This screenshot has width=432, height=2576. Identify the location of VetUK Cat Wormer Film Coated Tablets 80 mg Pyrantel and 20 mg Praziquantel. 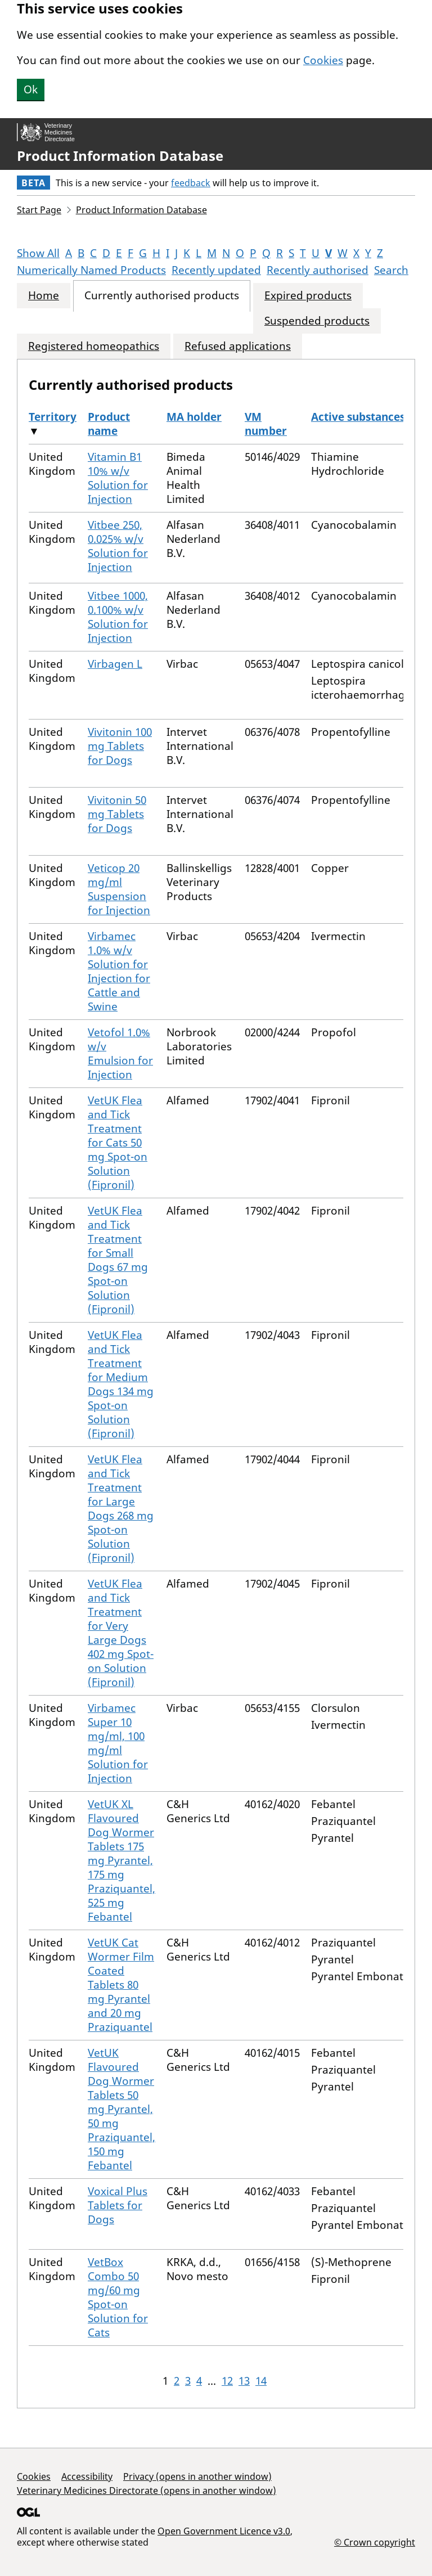
(121, 1984).